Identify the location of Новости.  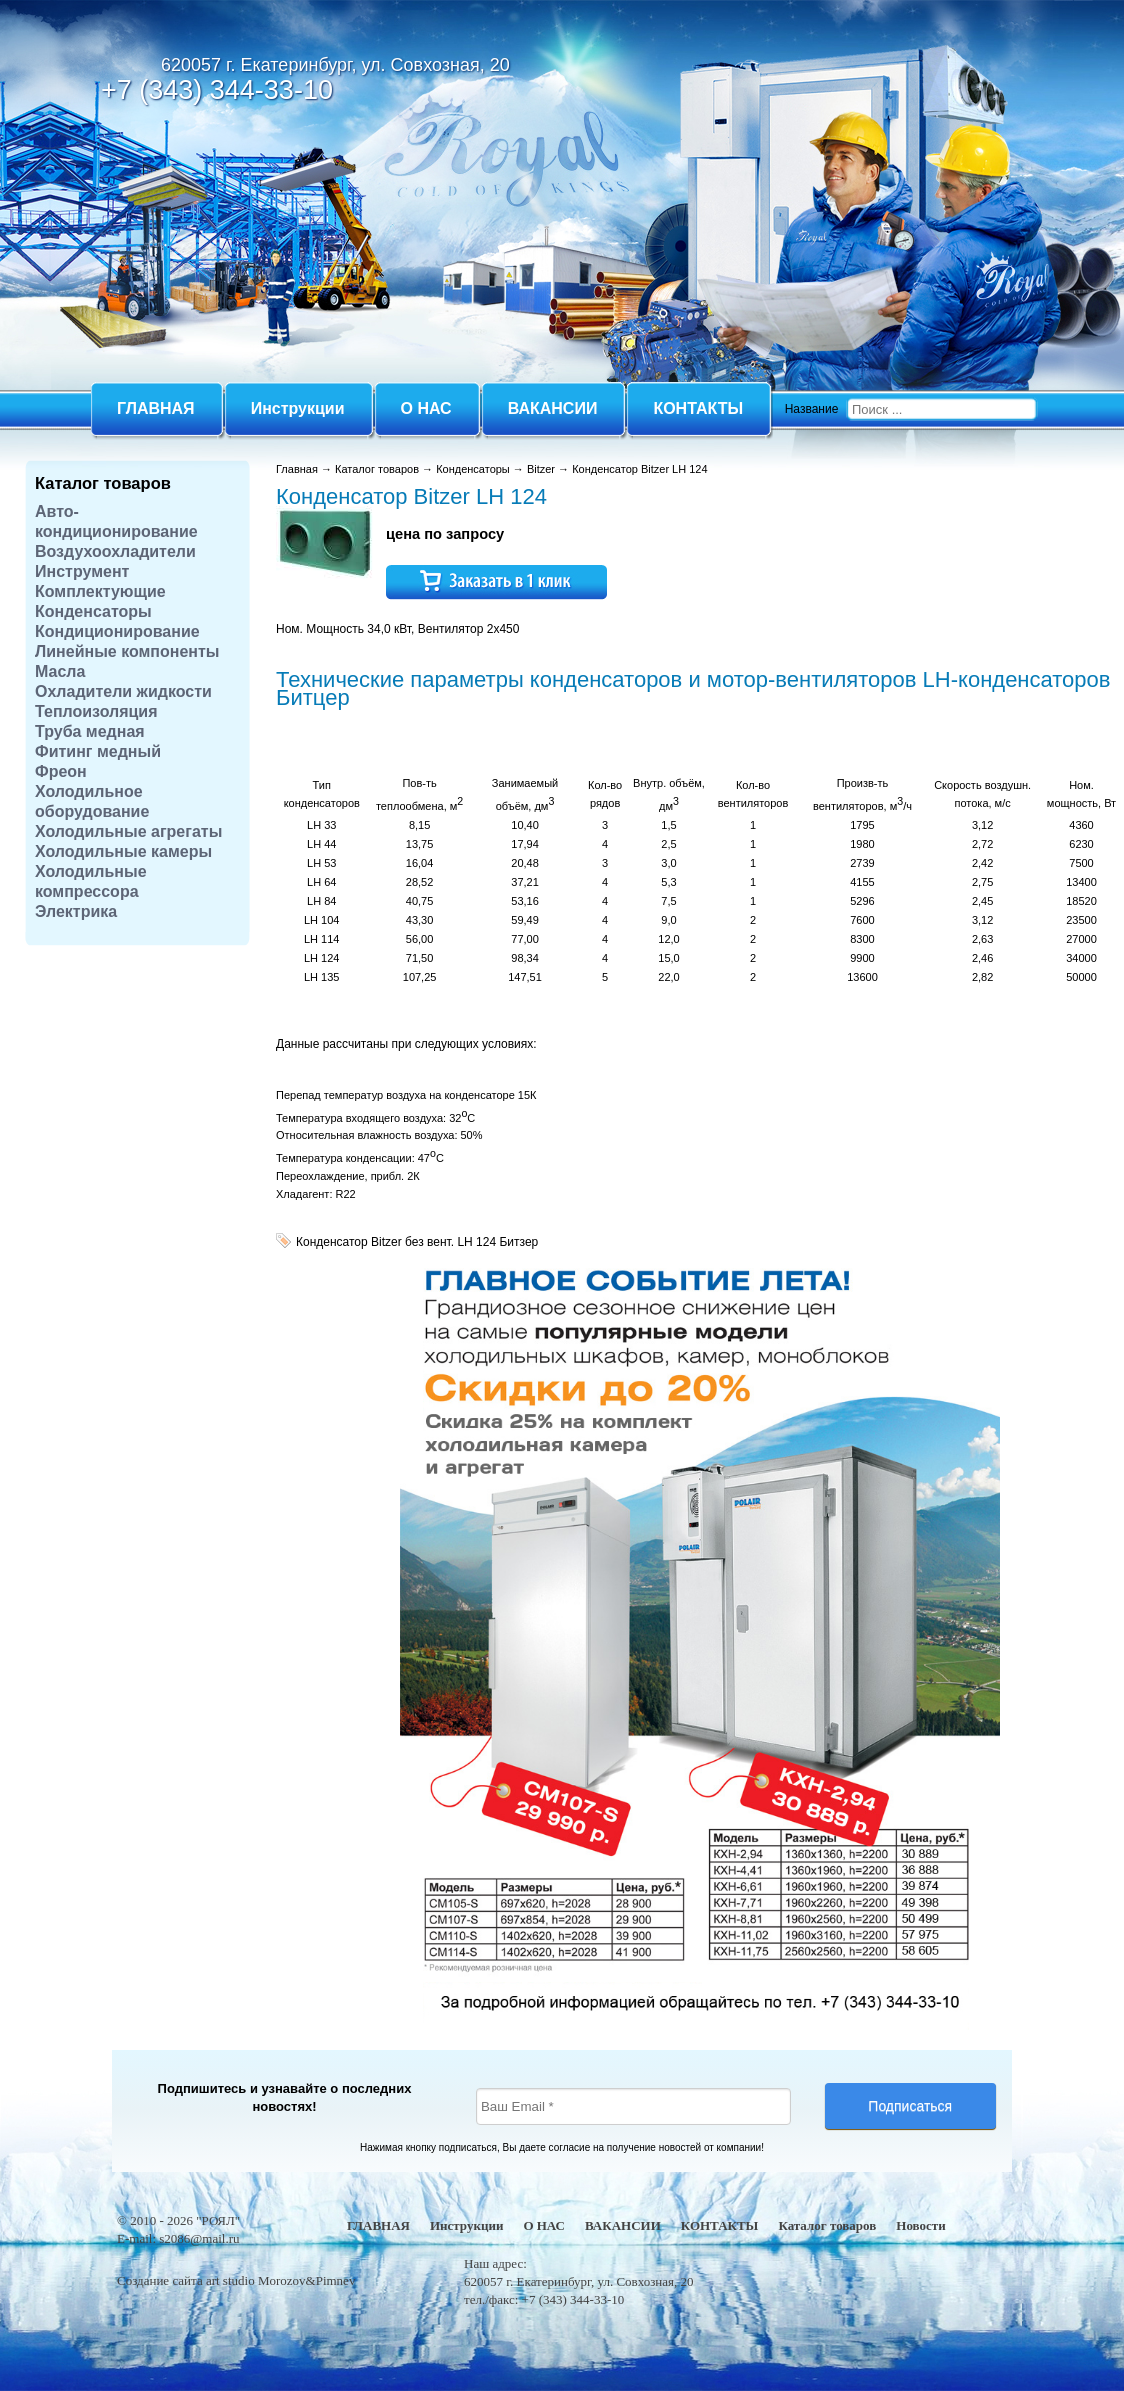
(920, 2225).